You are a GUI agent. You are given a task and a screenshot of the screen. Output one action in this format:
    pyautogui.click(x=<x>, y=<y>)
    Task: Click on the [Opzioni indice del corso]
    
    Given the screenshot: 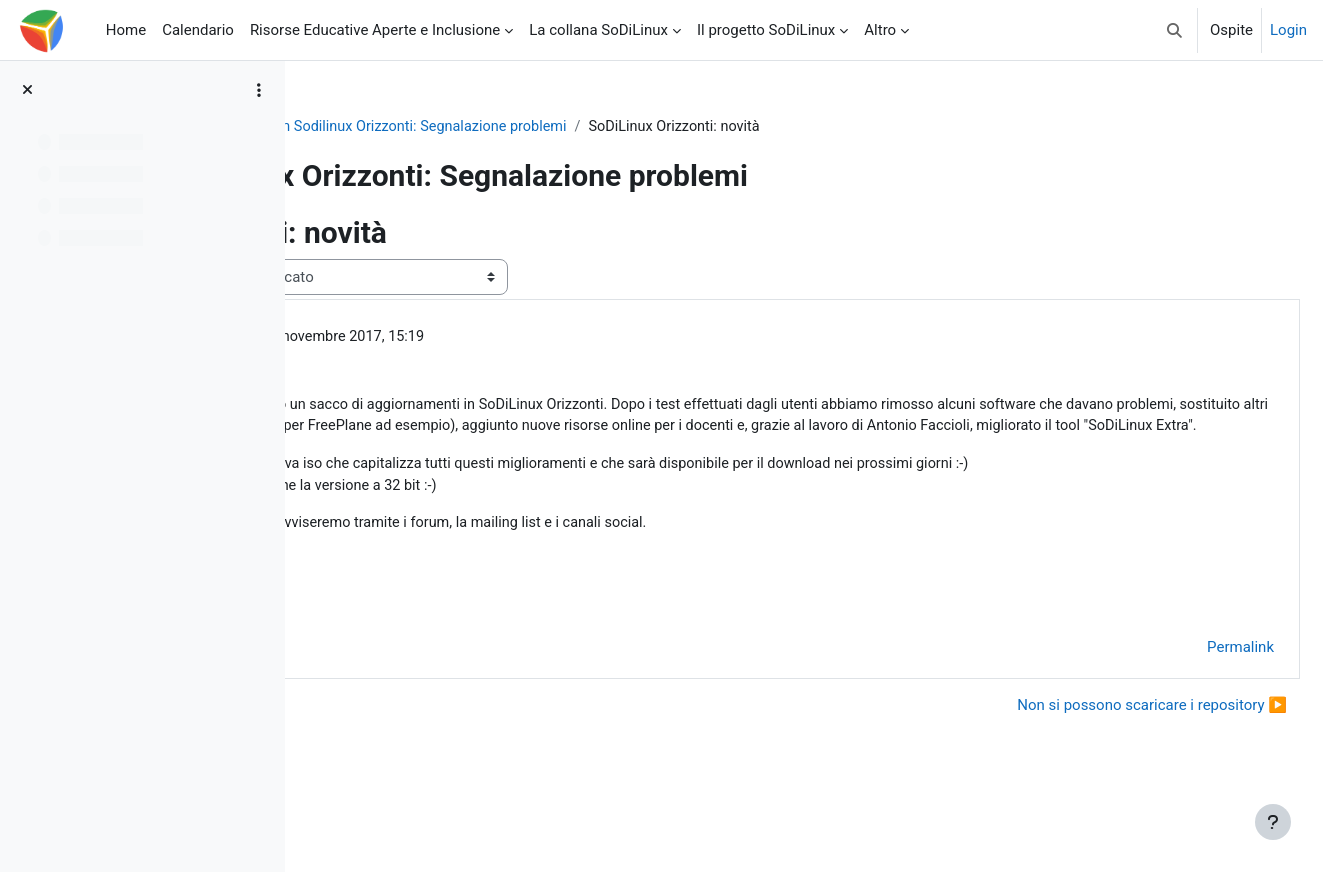 What is the action you would take?
    pyautogui.click(x=259, y=90)
    